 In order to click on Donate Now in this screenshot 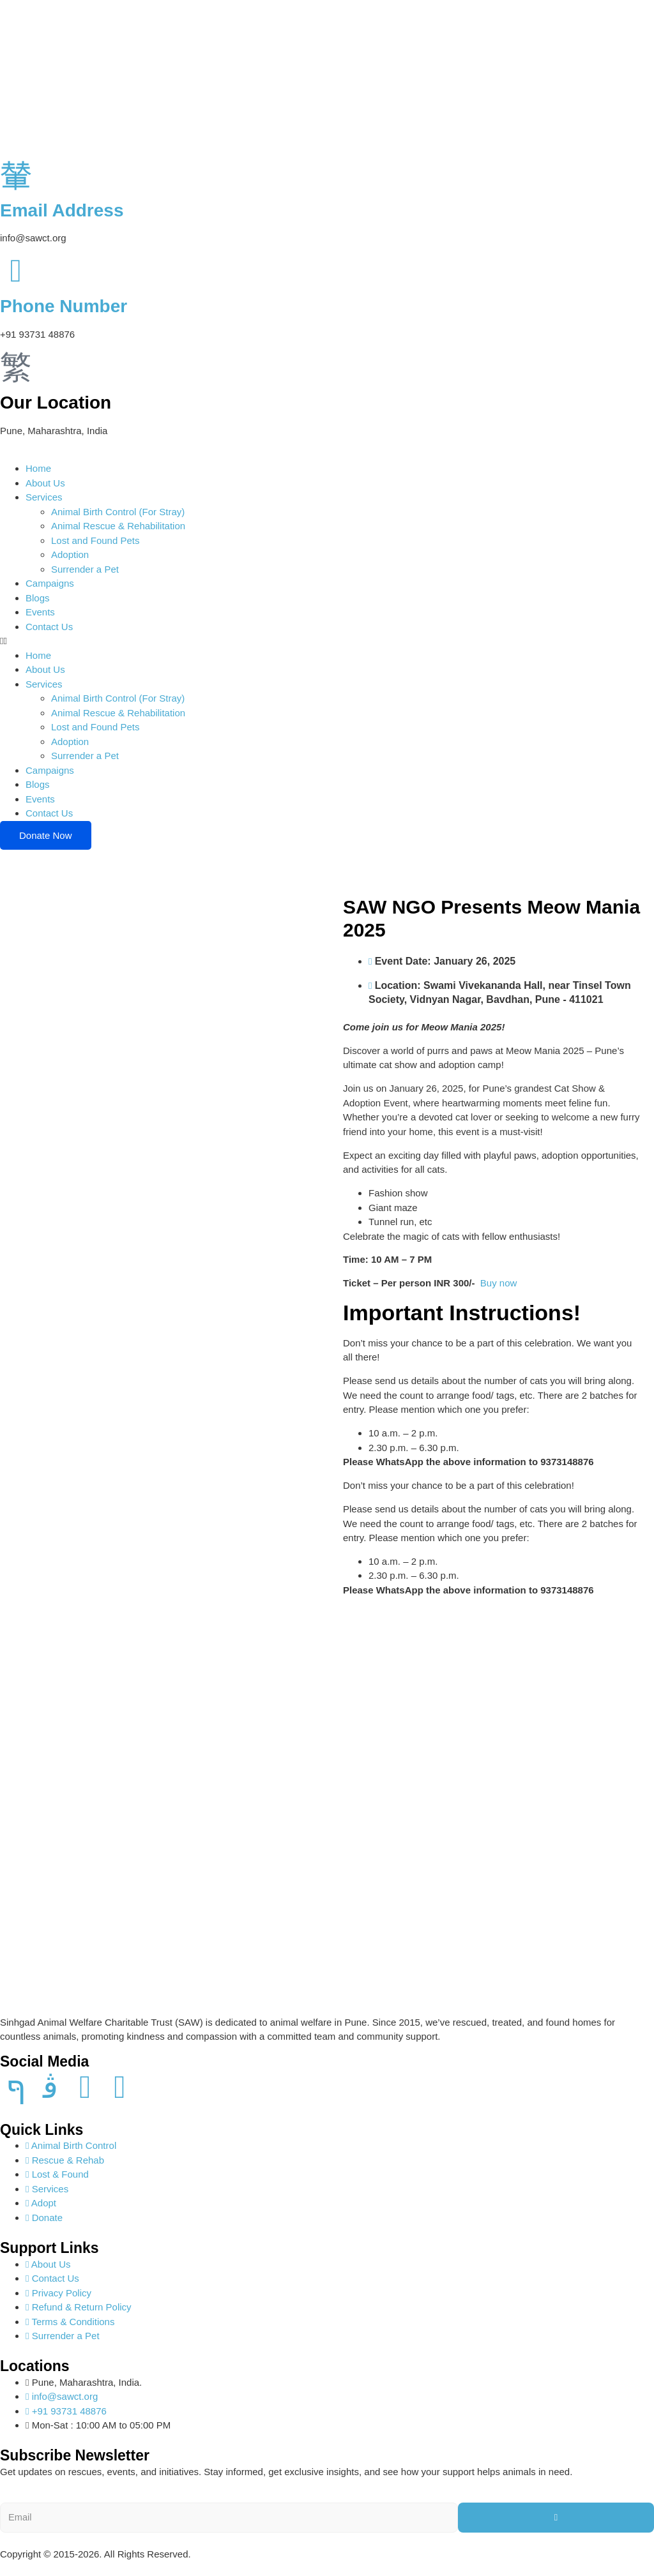, I will do `click(45, 835)`.